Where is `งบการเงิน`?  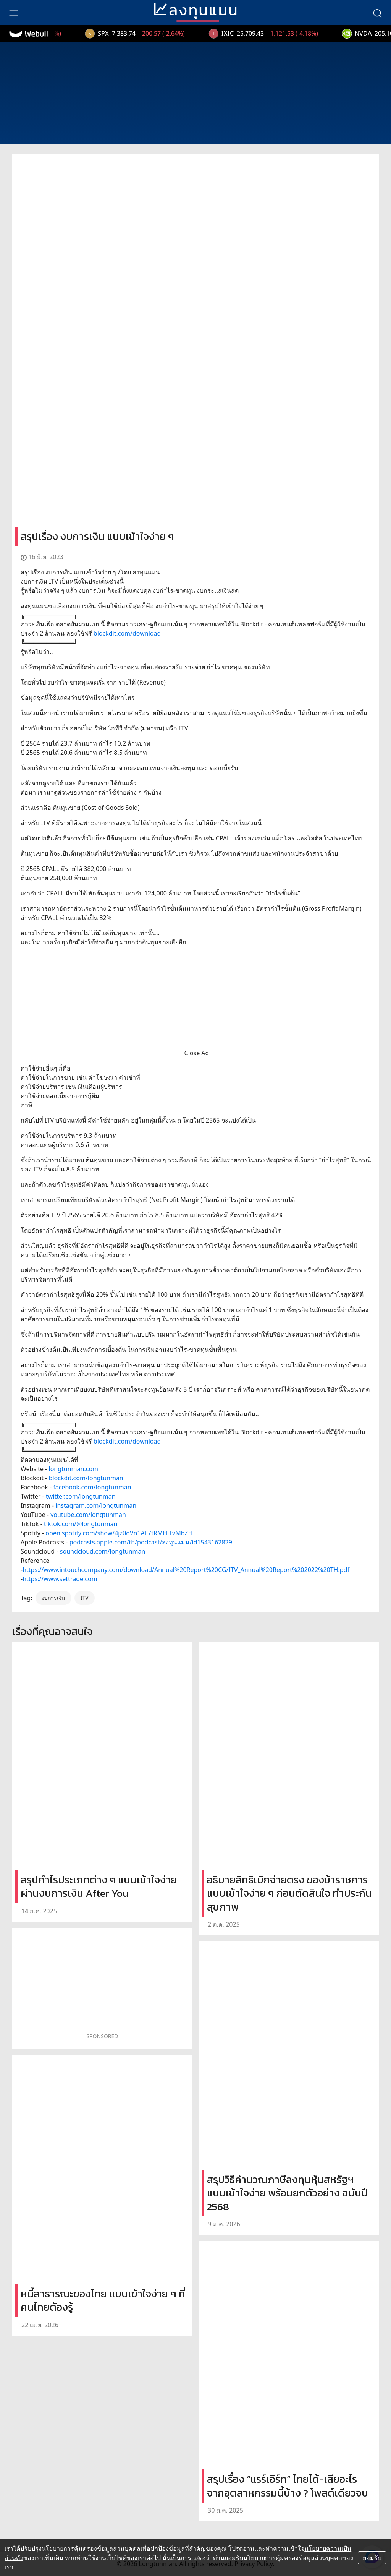 งบการเงิน is located at coordinates (53, 1597).